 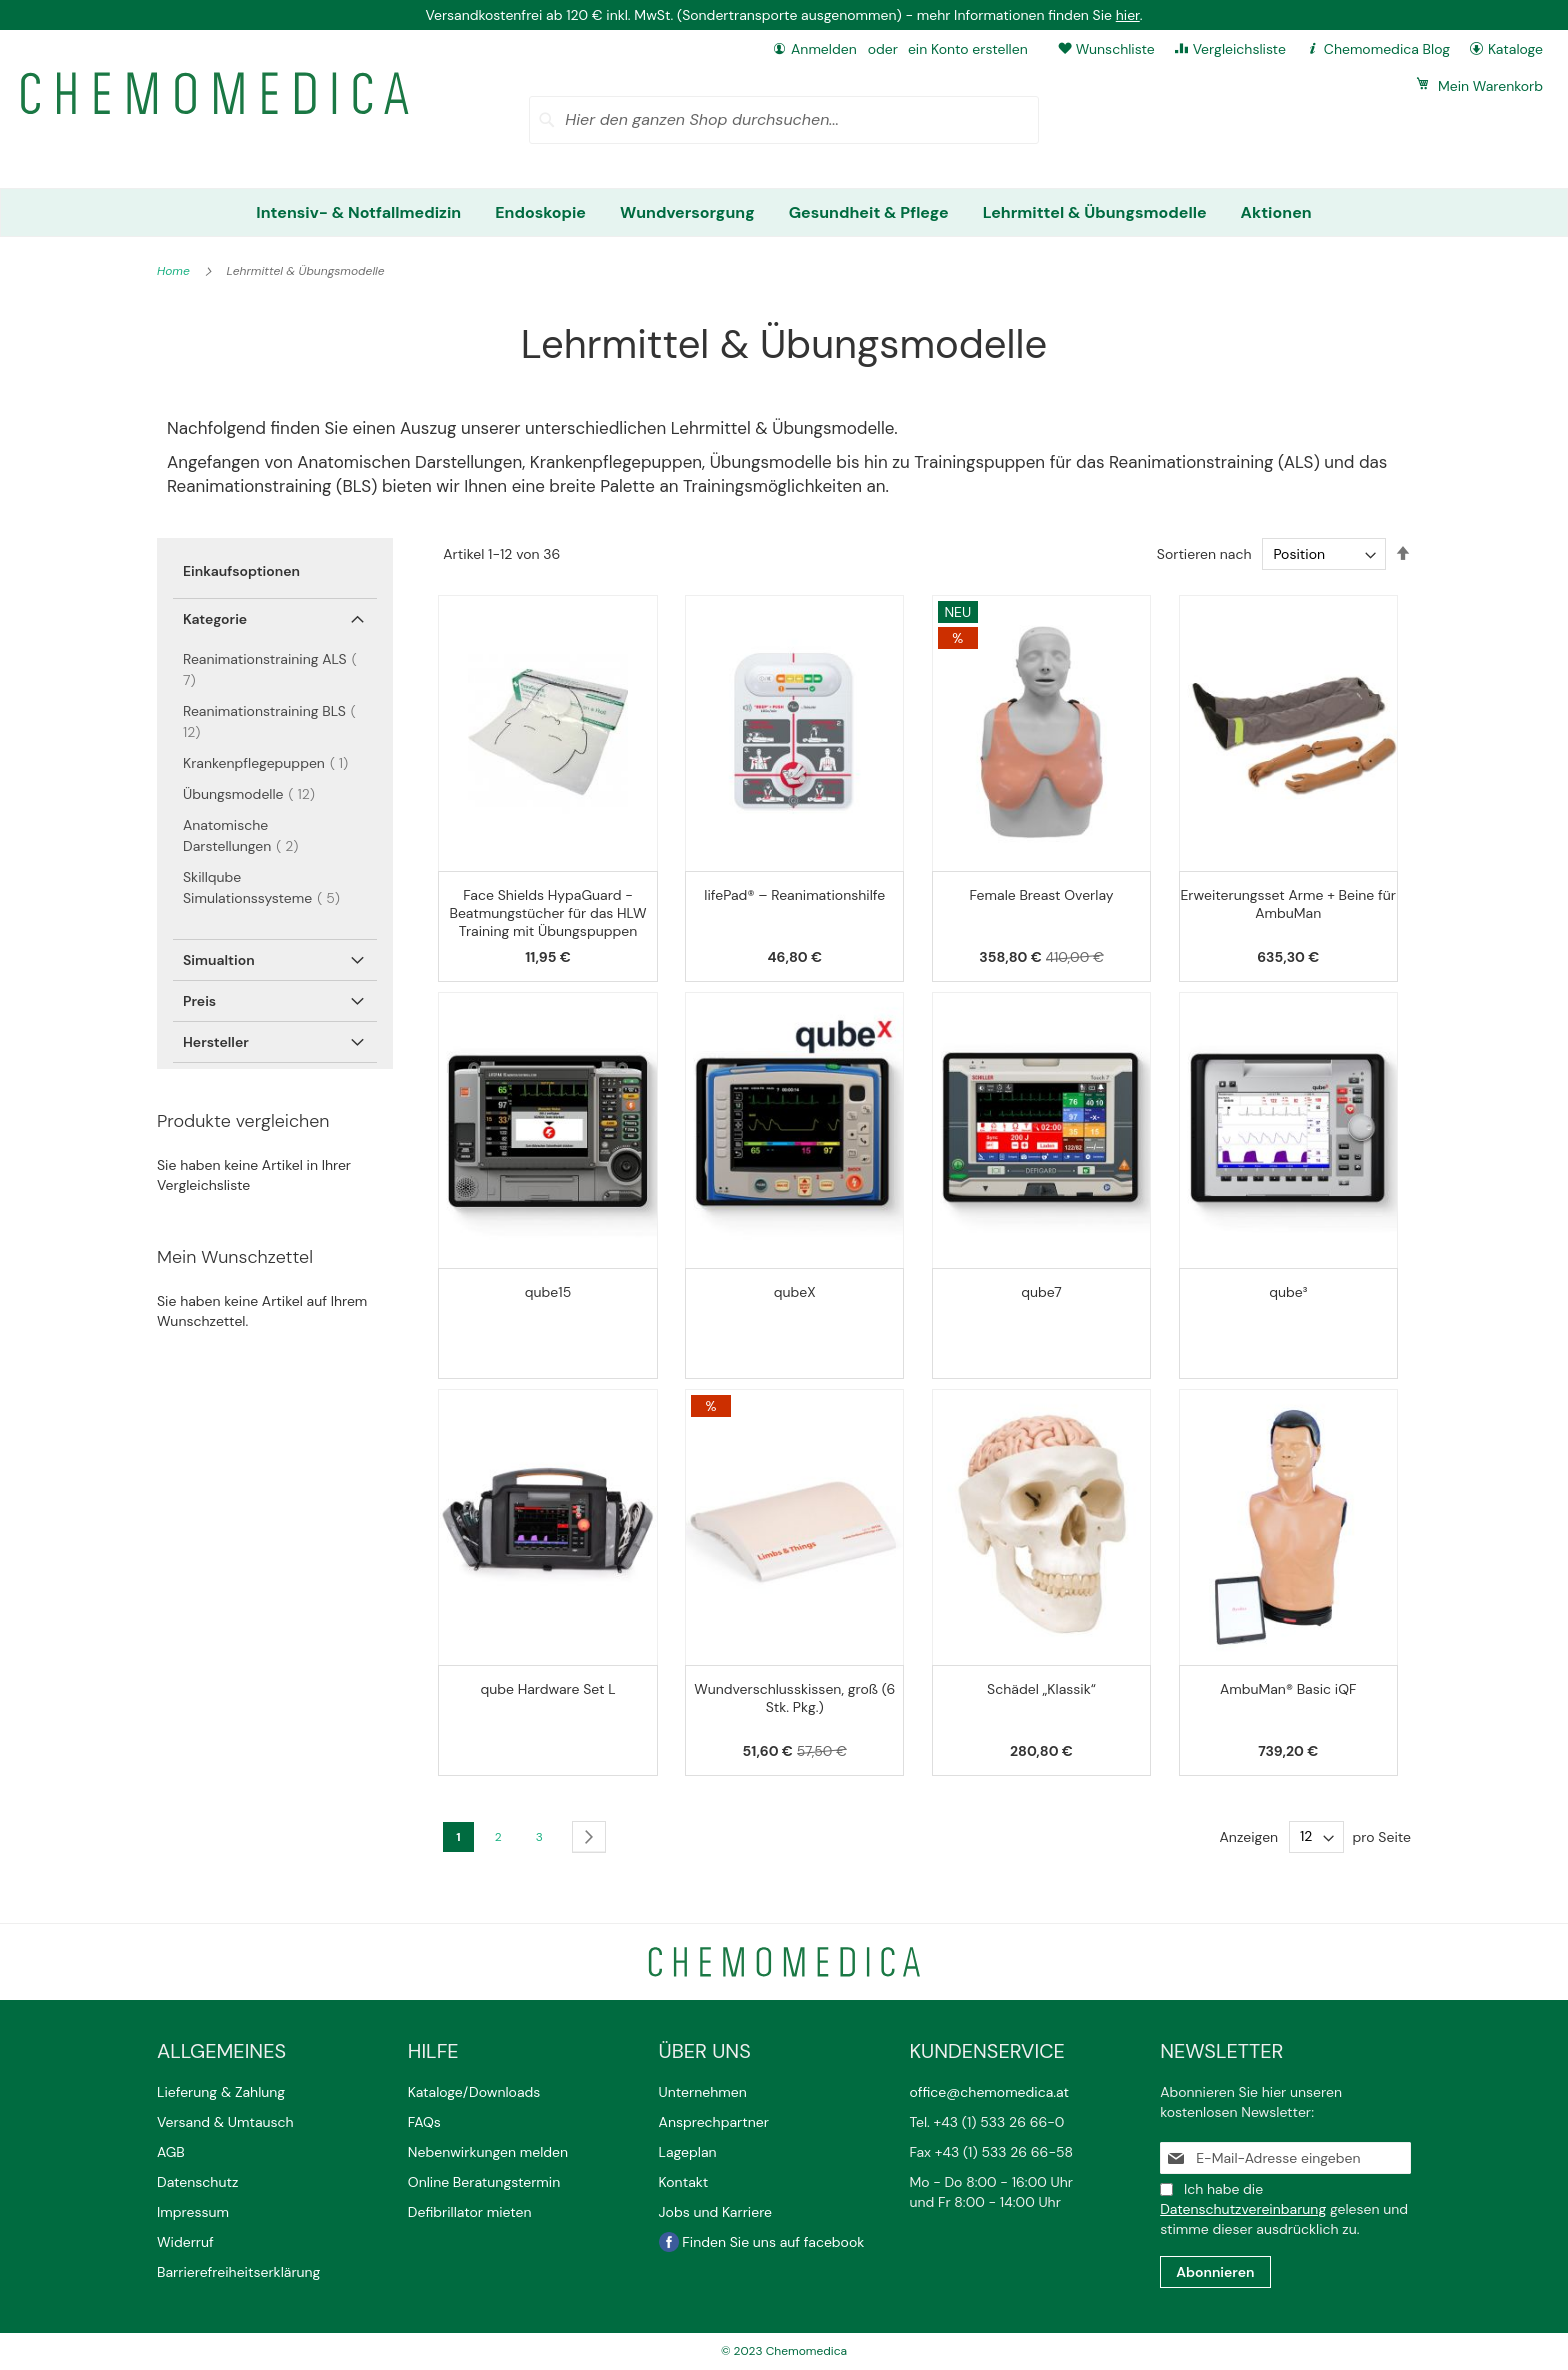 What do you see at coordinates (715, 2212) in the screenshot?
I see `Jobs und Karriere` at bounding box center [715, 2212].